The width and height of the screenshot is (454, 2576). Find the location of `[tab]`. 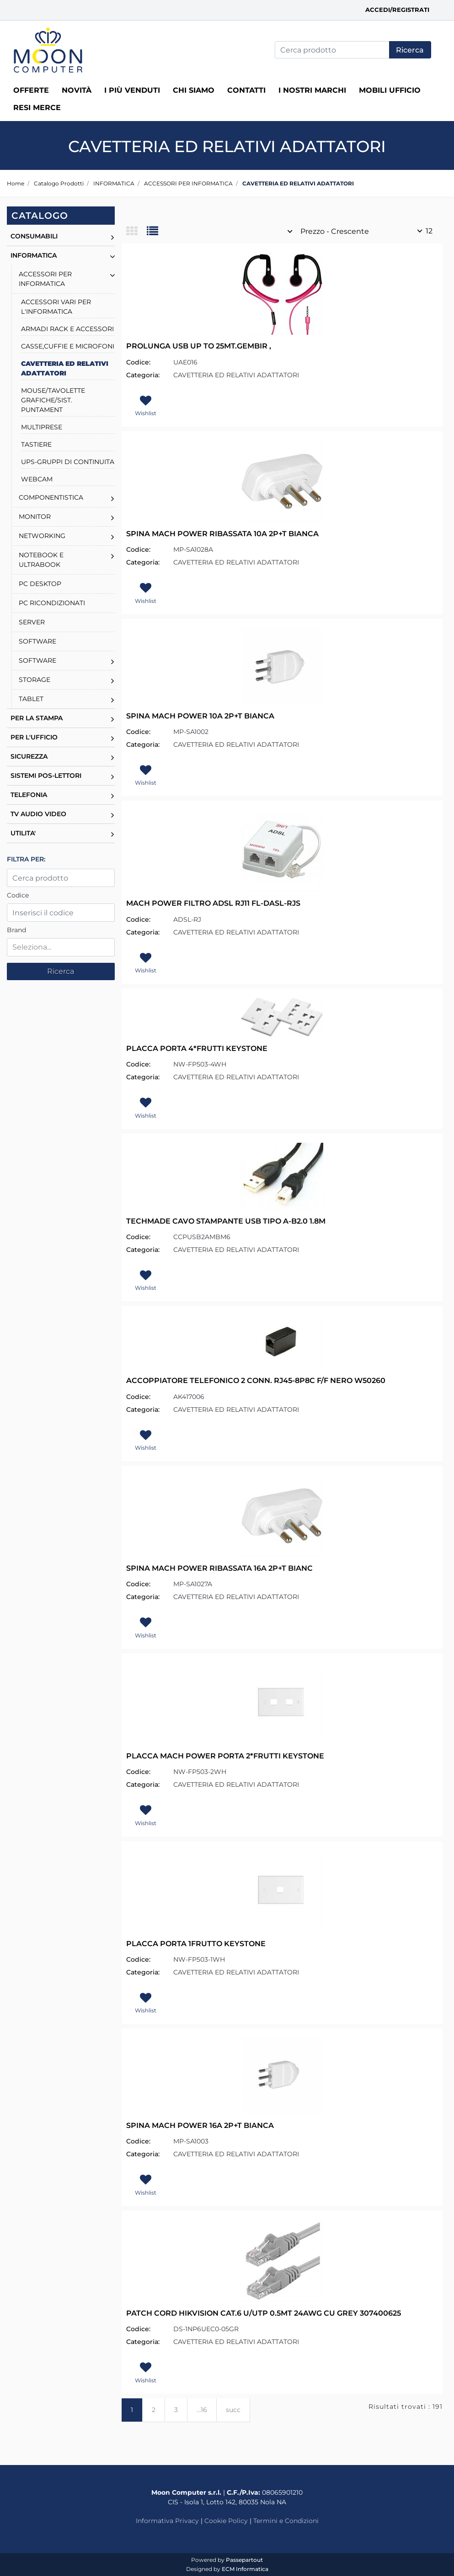

[tab] is located at coordinates (136, 231).